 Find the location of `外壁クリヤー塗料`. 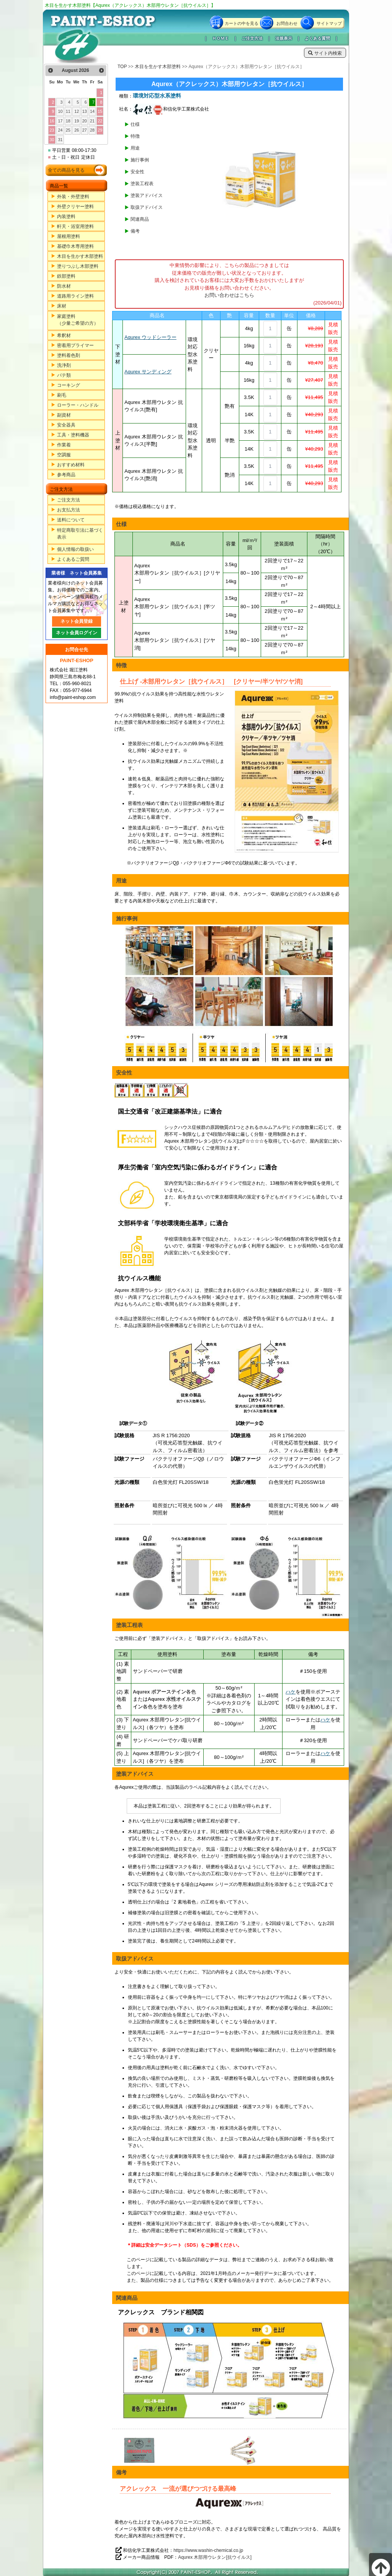

外壁クリヤー塗料 is located at coordinates (75, 206).